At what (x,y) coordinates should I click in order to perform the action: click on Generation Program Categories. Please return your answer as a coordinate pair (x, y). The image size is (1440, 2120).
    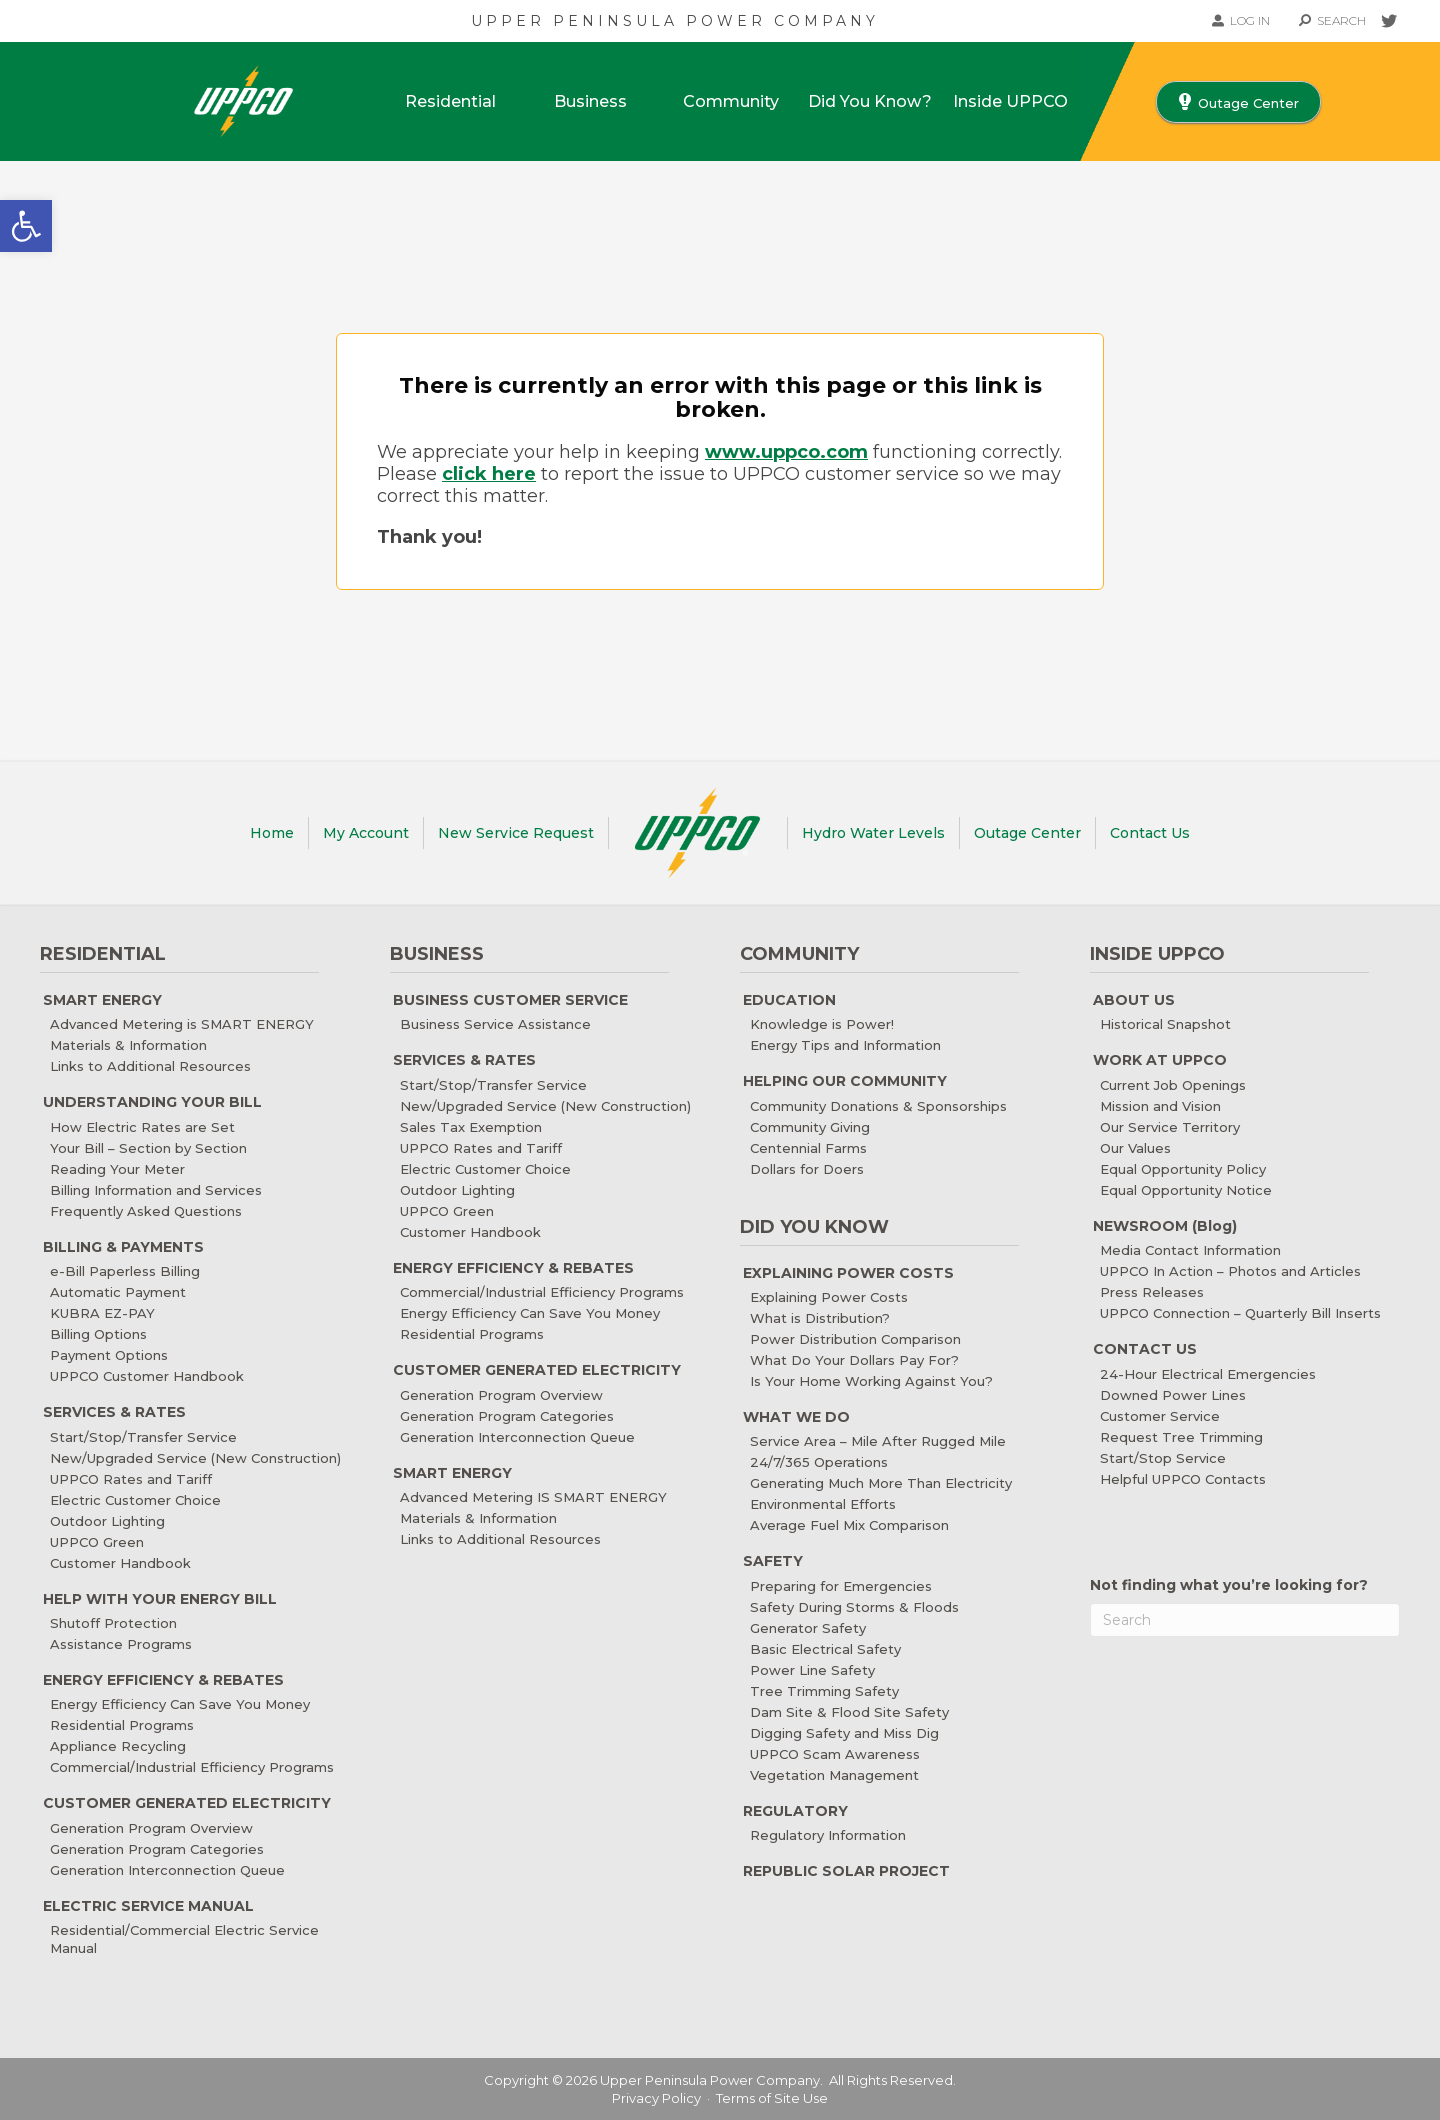
    Looking at the image, I should click on (157, 1849).